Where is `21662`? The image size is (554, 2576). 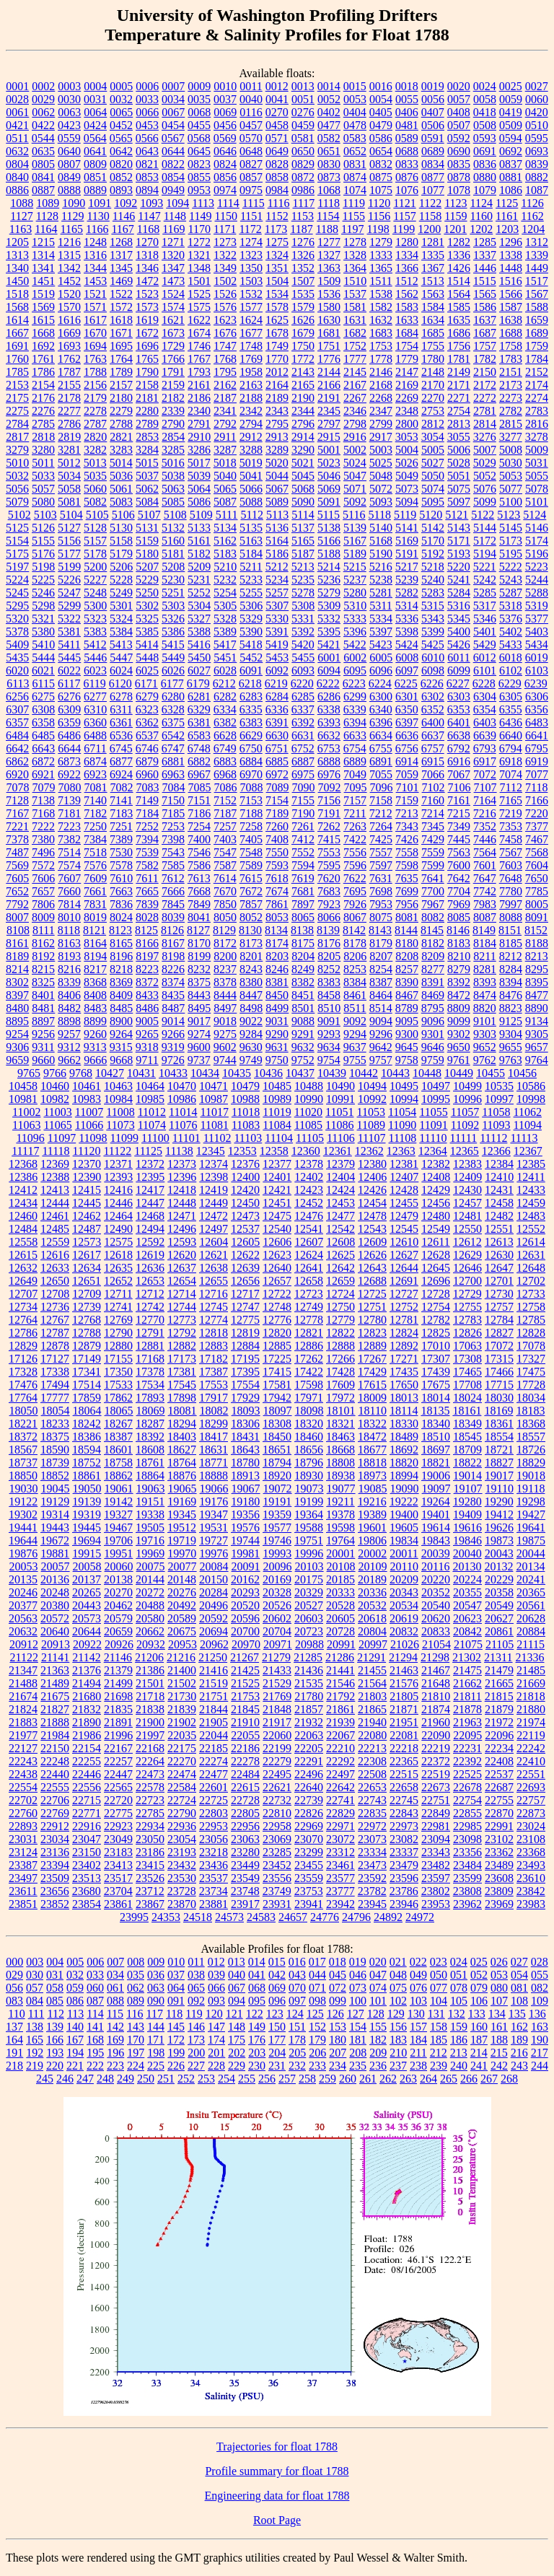 21662 is located at coordinates (467, 1683).